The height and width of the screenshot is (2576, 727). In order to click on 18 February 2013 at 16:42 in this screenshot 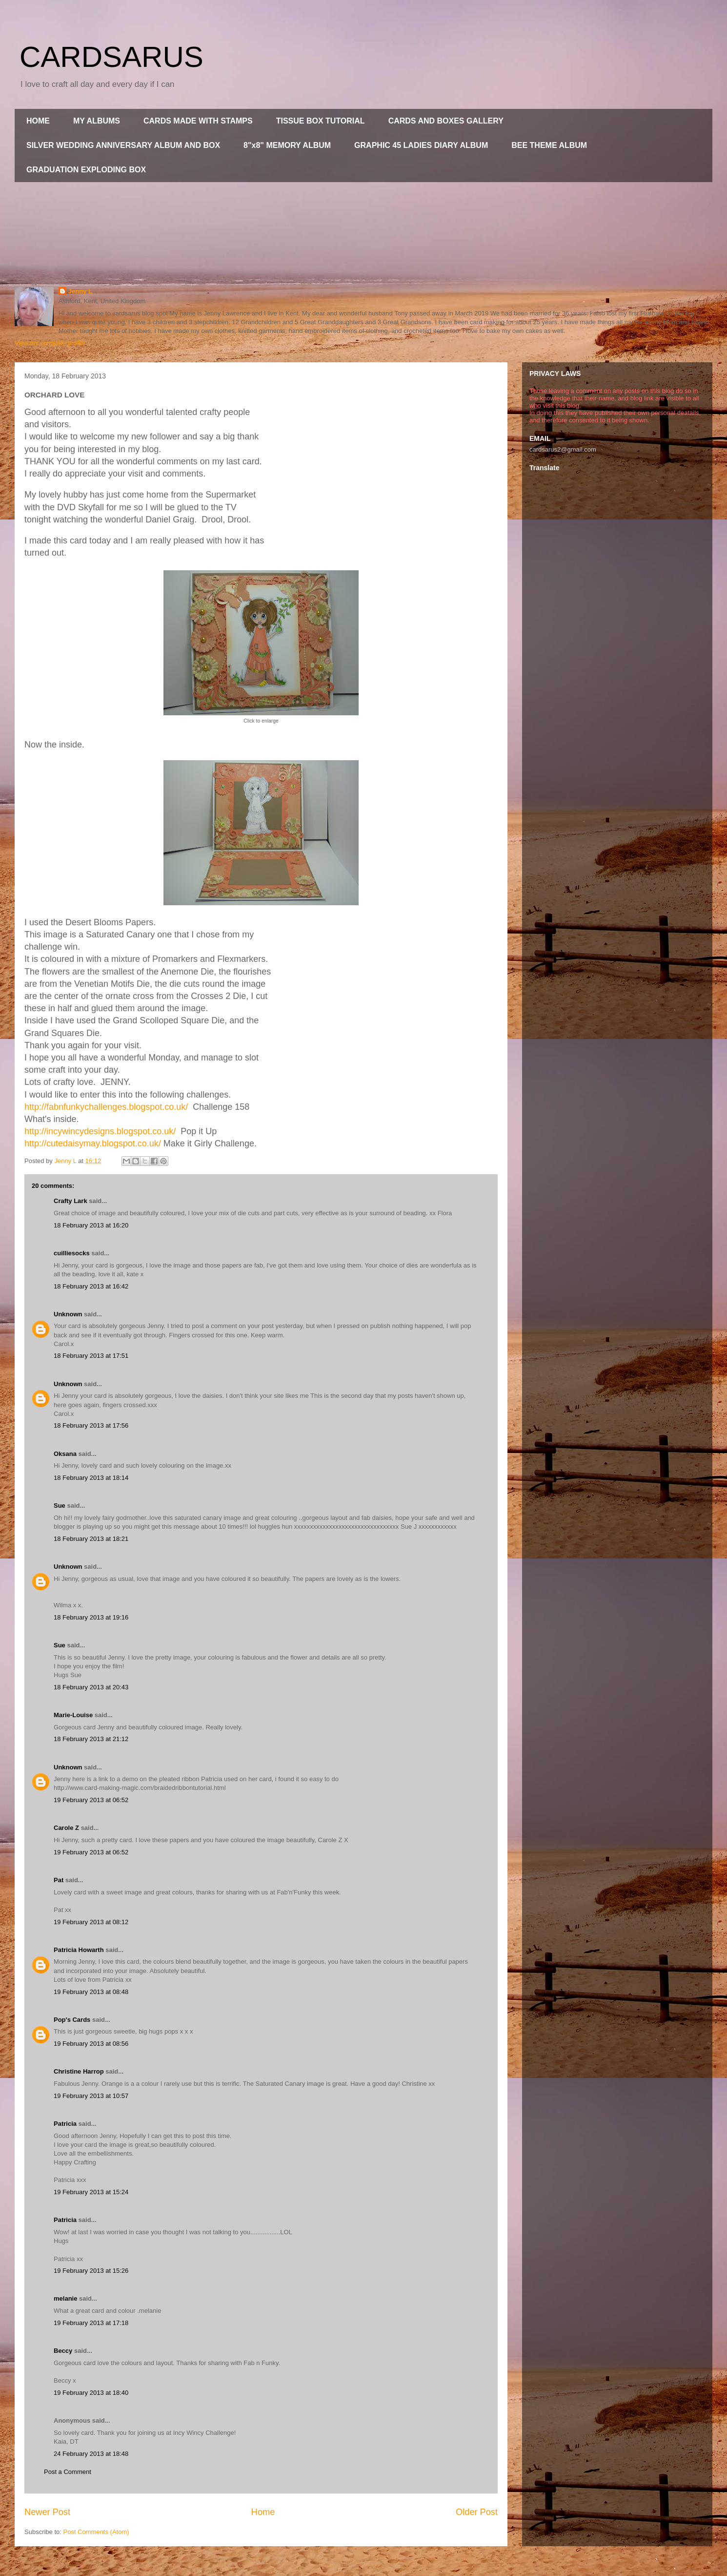, I will do `click(91, 1286)`.